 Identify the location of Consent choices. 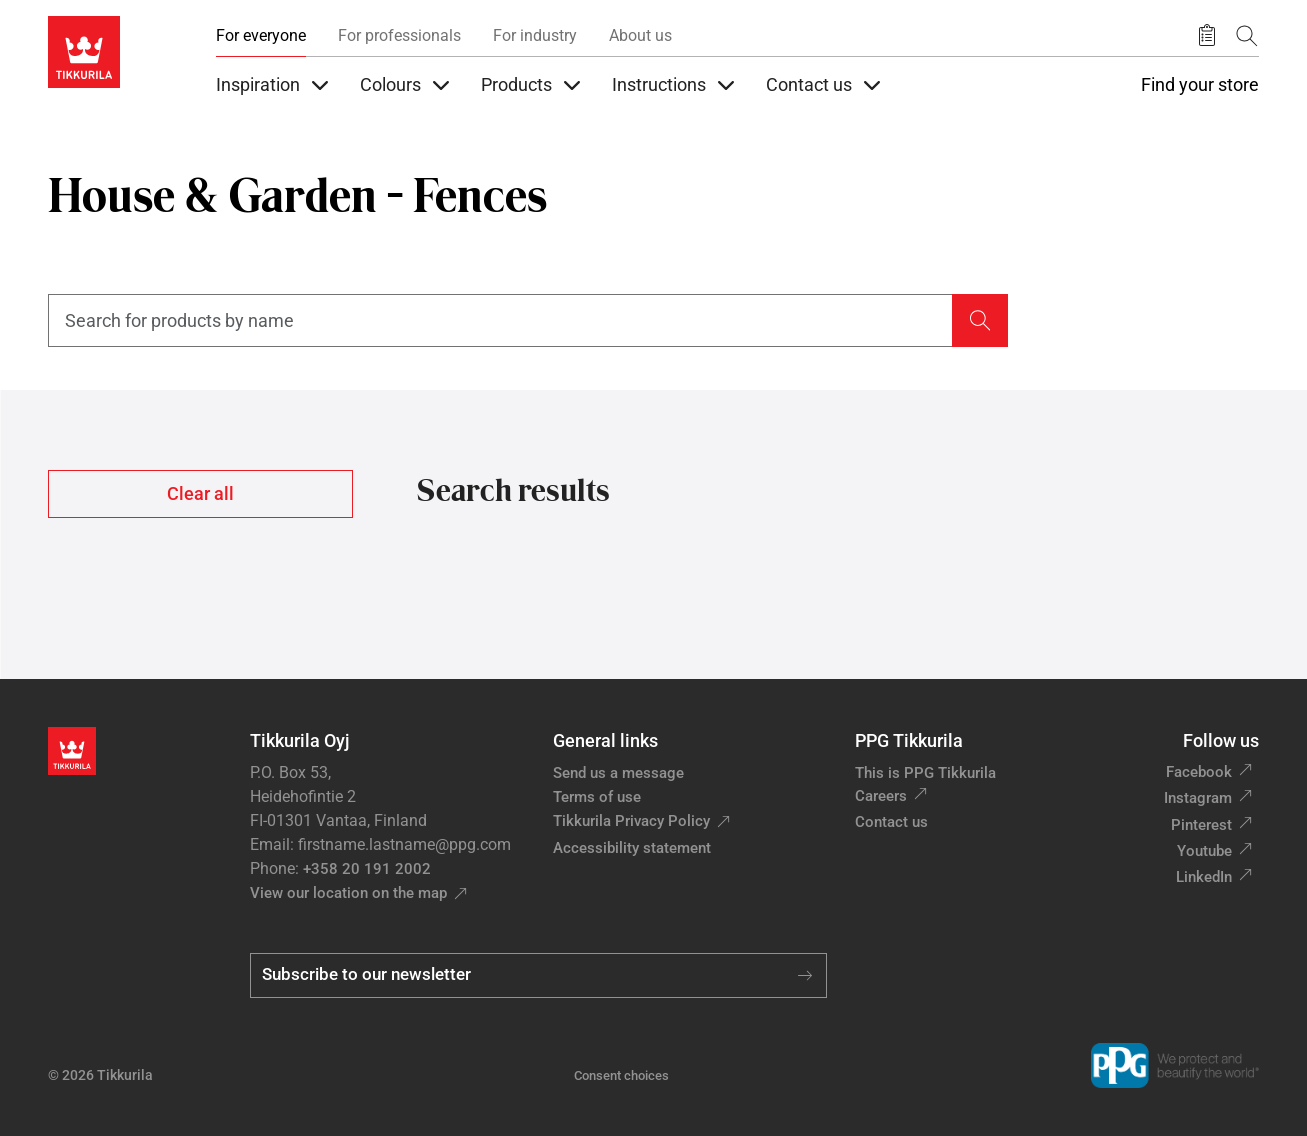
(621, 1075).